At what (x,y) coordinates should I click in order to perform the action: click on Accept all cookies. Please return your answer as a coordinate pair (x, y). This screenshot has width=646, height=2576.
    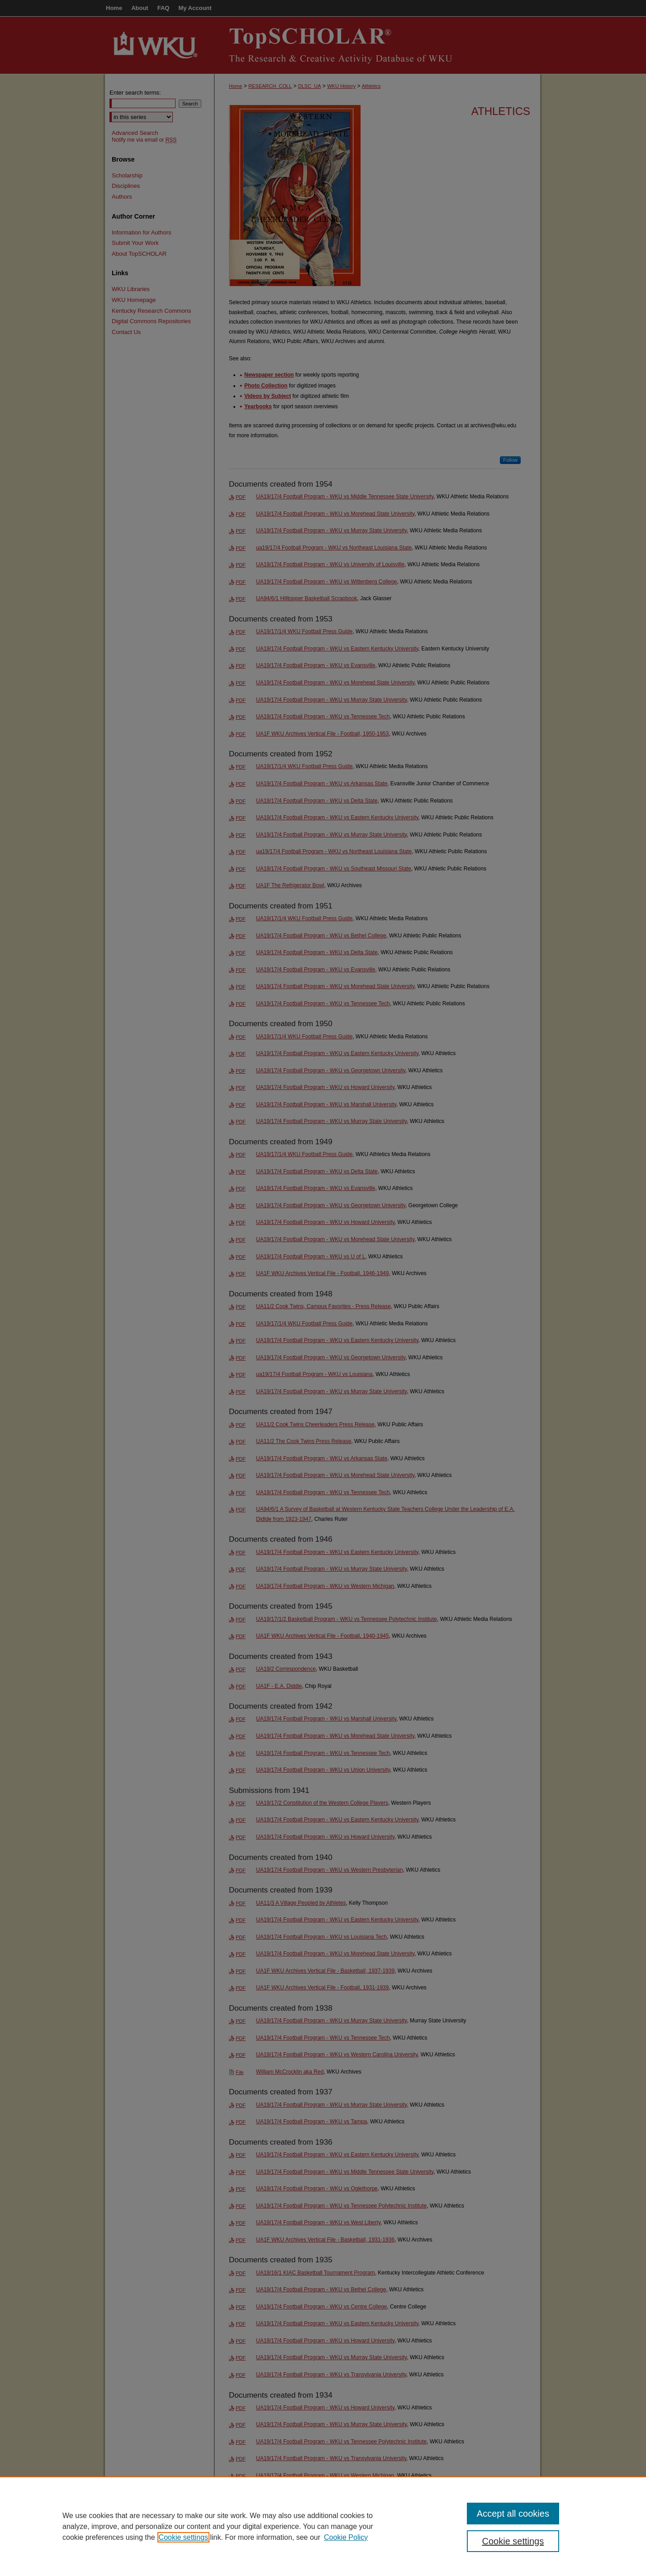
    Looking at the image, I should click on (513, 2514).